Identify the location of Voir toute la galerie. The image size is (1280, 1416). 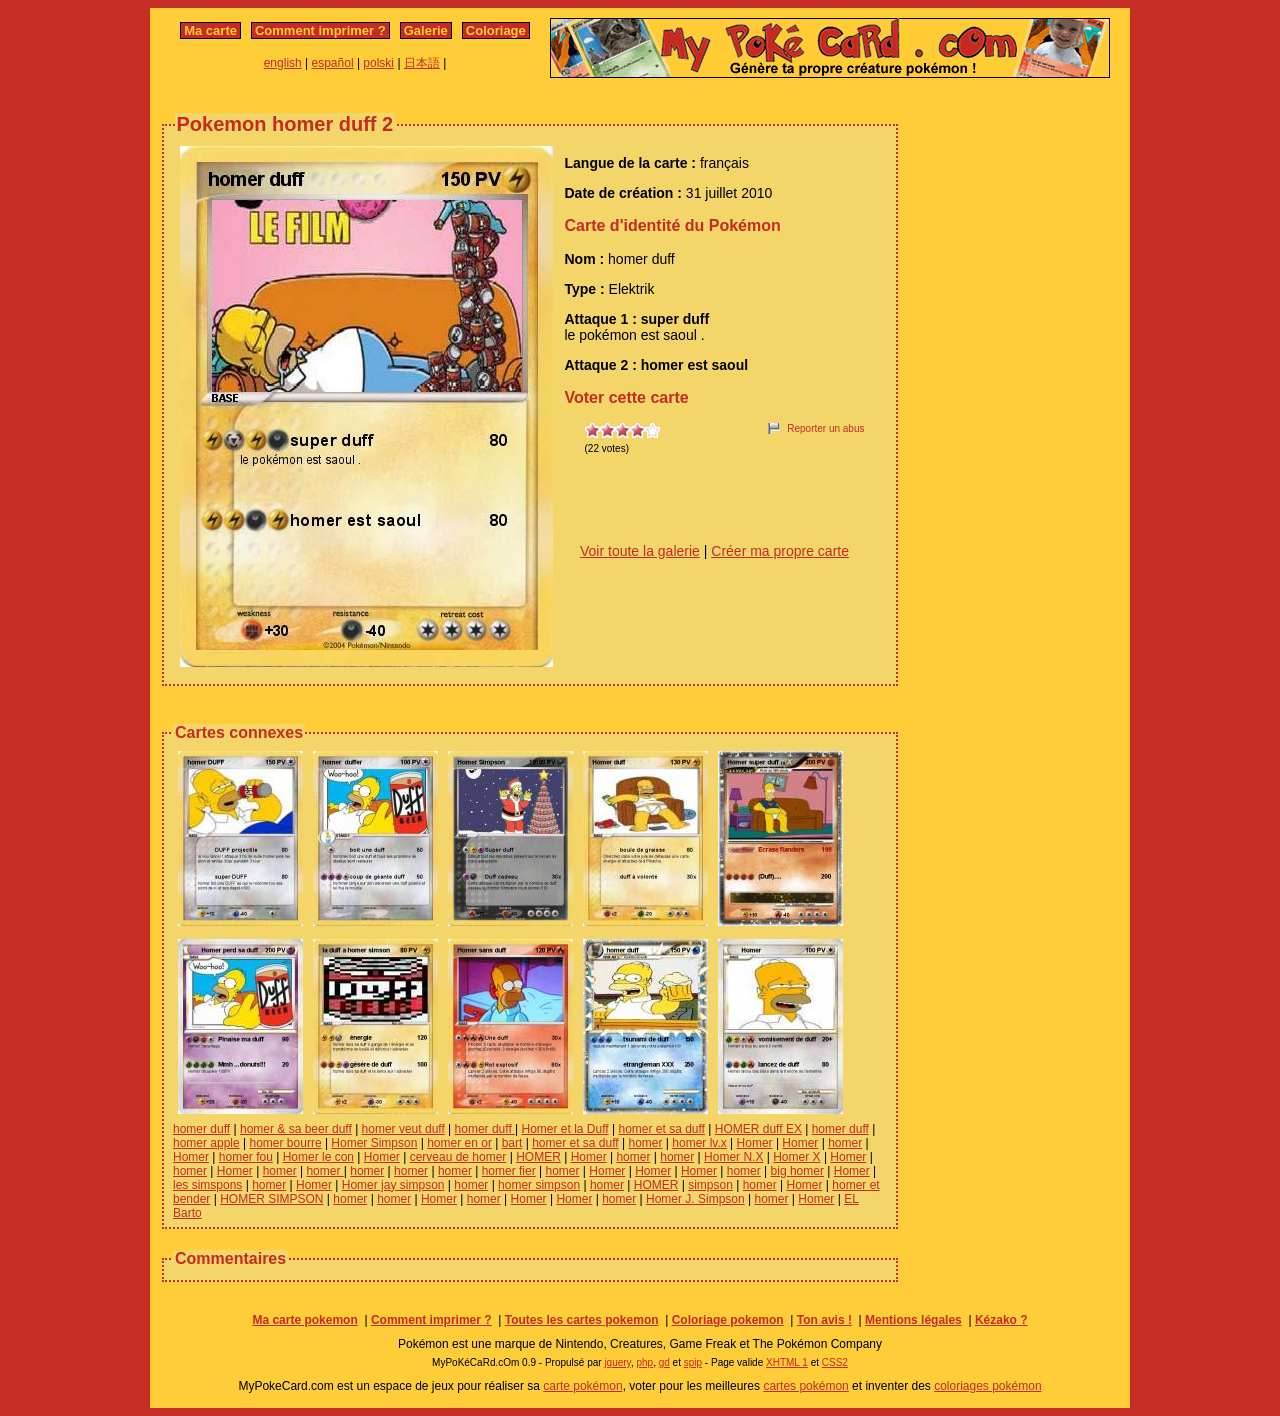
(640, 551).